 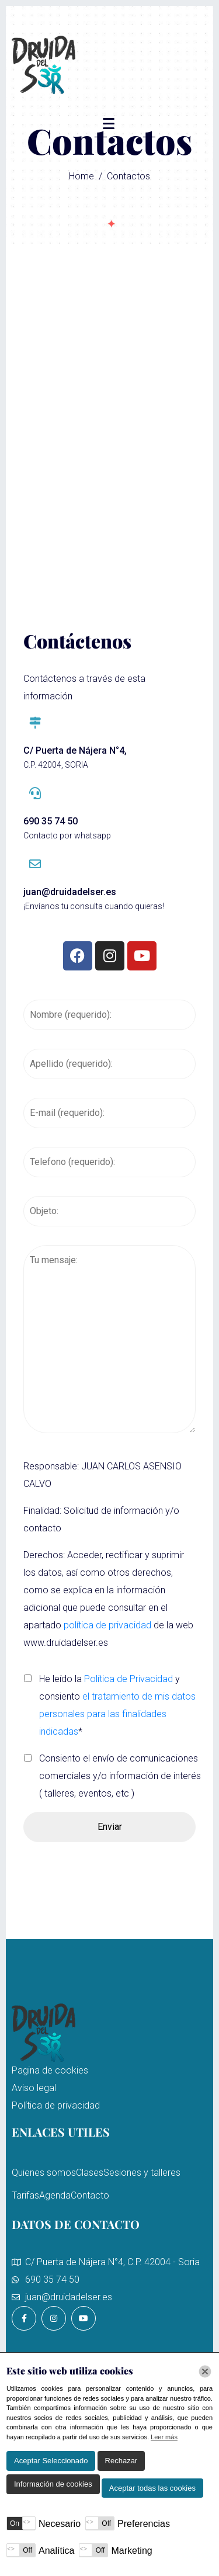 I want to click on Marketing, so click(x=131, y=2551).